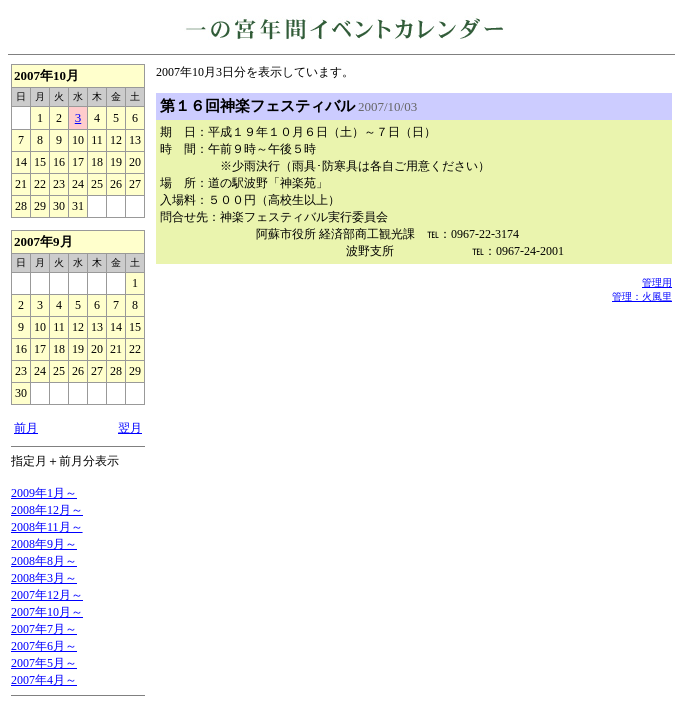 This screenshot has height=720, width=683. What do you see at coordinates (44, 646) in the screenshot?
I see `2007年6月～` at bounding box center [44, 646].